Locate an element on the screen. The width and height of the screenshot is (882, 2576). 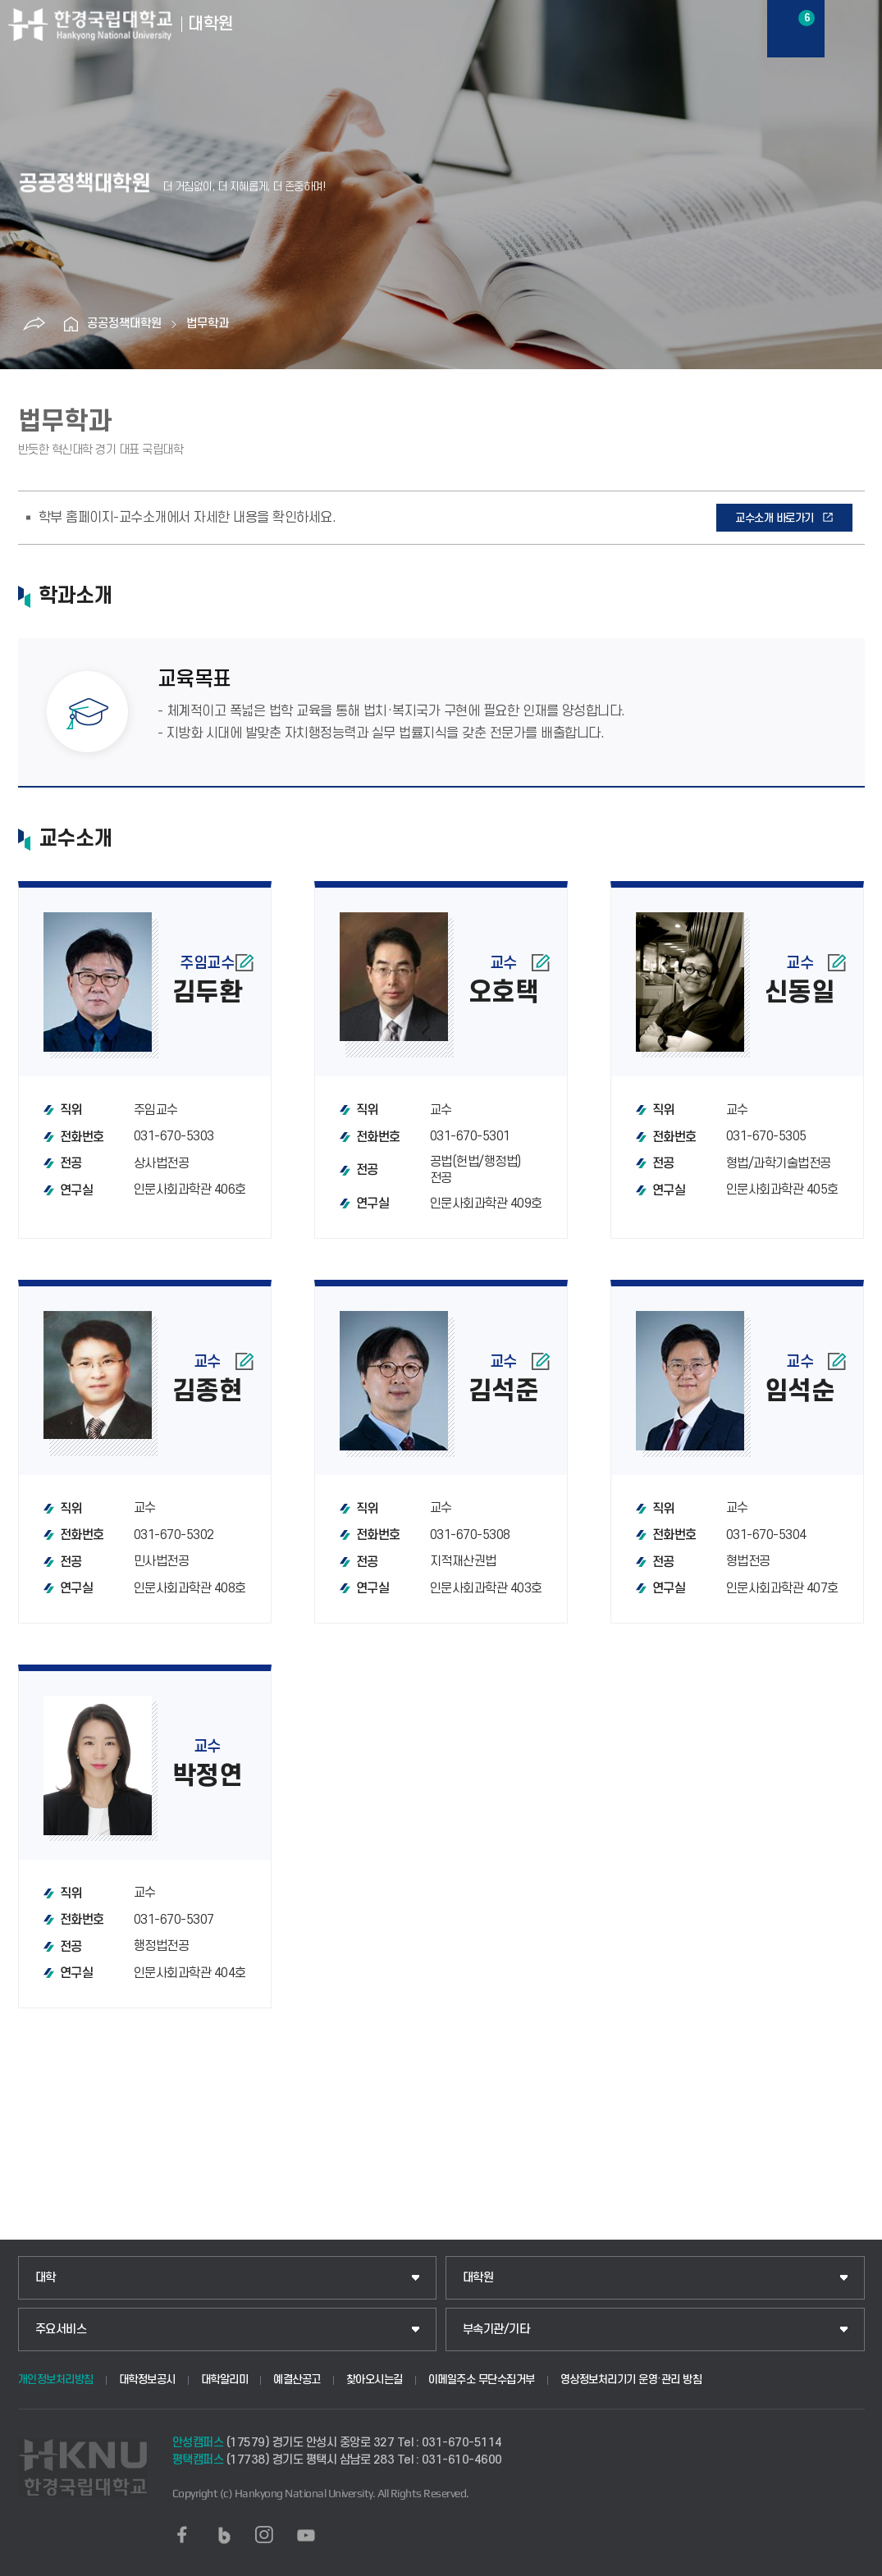
교수소개 바로가기 is located at coordinates (774, 518).